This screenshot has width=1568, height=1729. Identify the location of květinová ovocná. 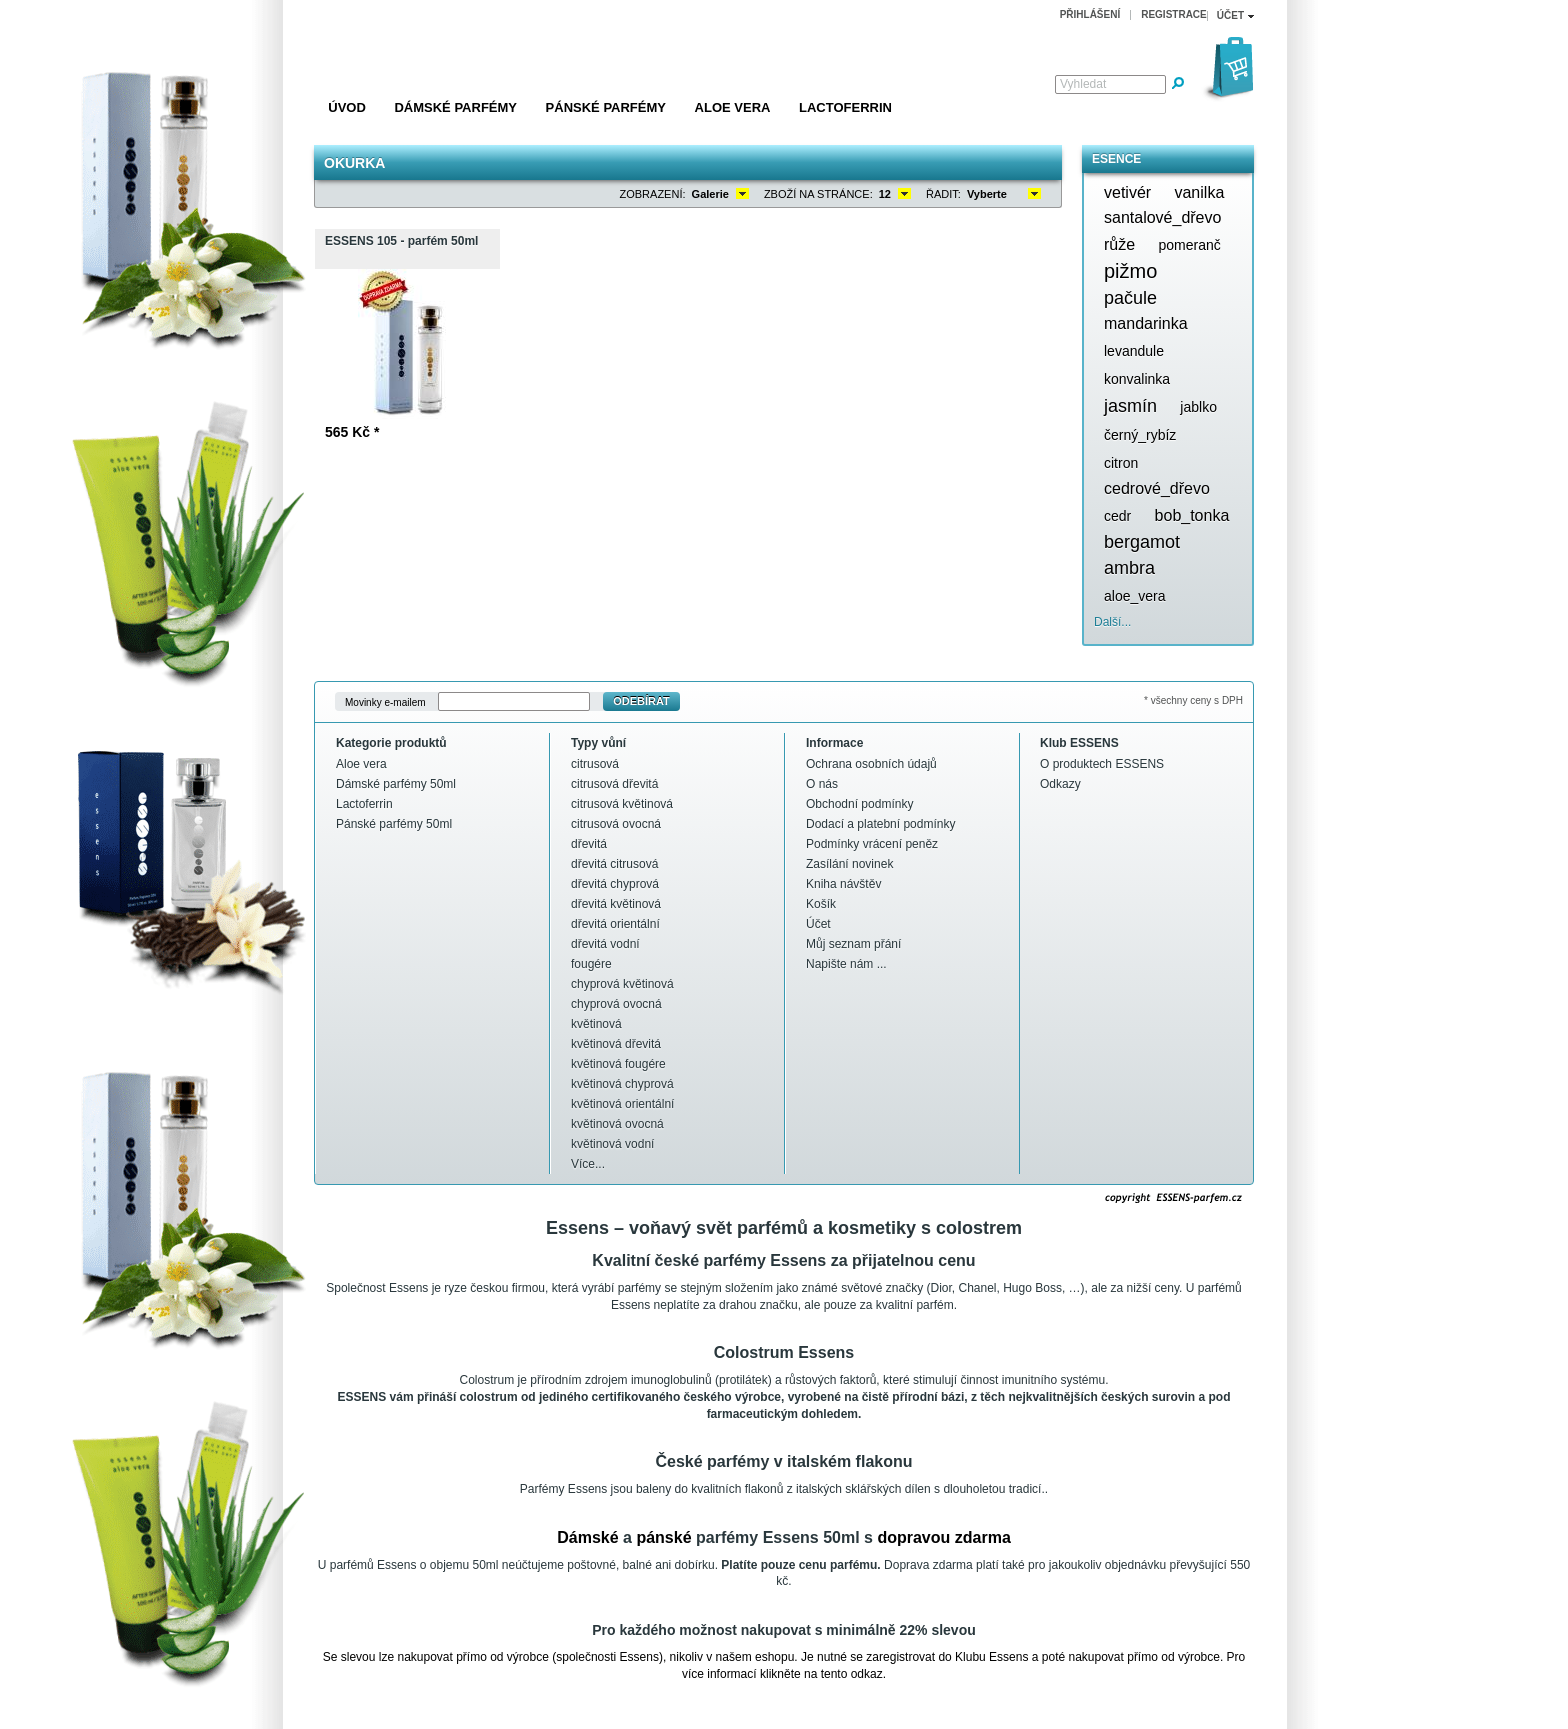
(617, 1124).